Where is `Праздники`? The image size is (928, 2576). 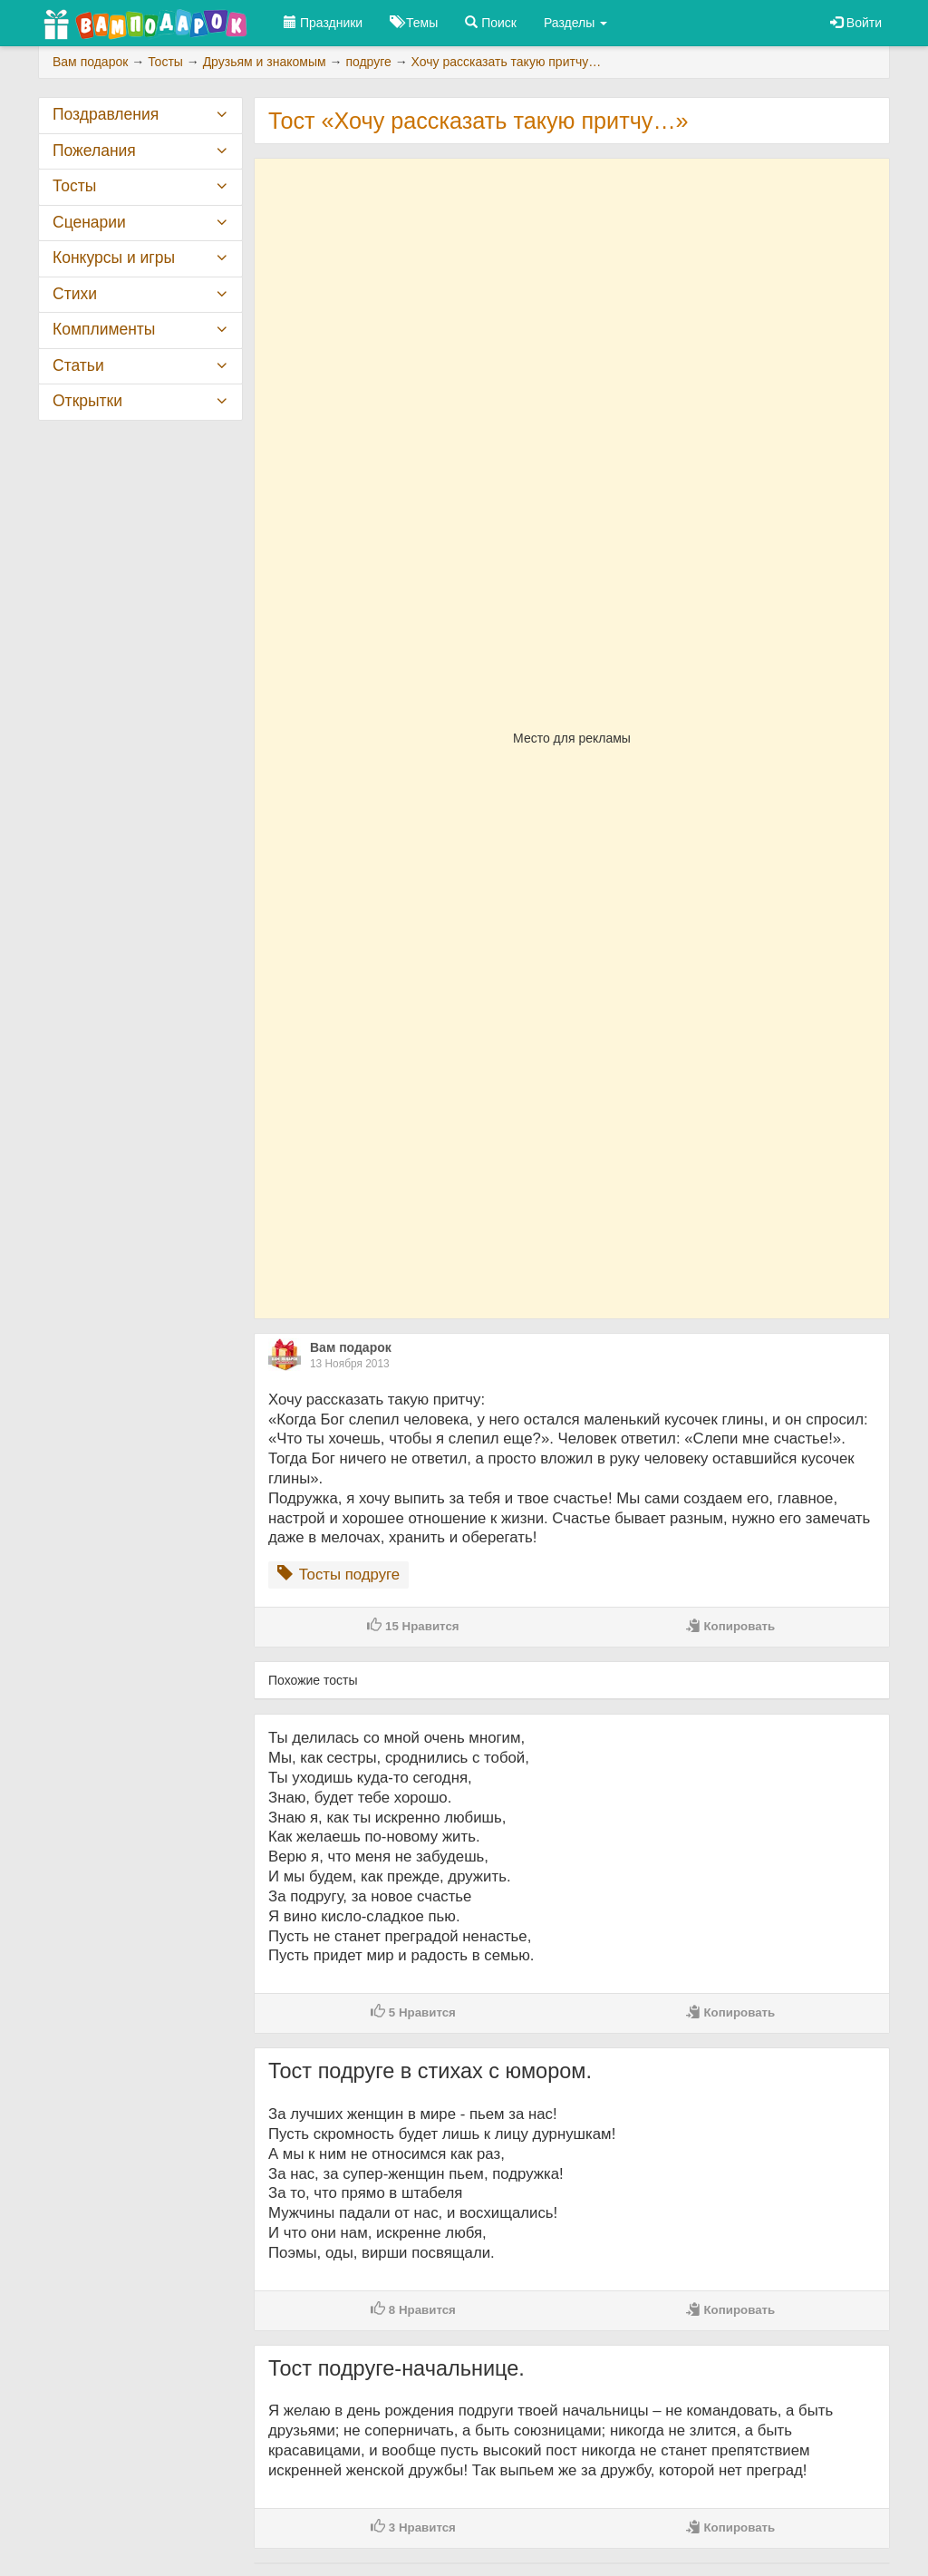 Праздники is located at coordinates (323, 22).